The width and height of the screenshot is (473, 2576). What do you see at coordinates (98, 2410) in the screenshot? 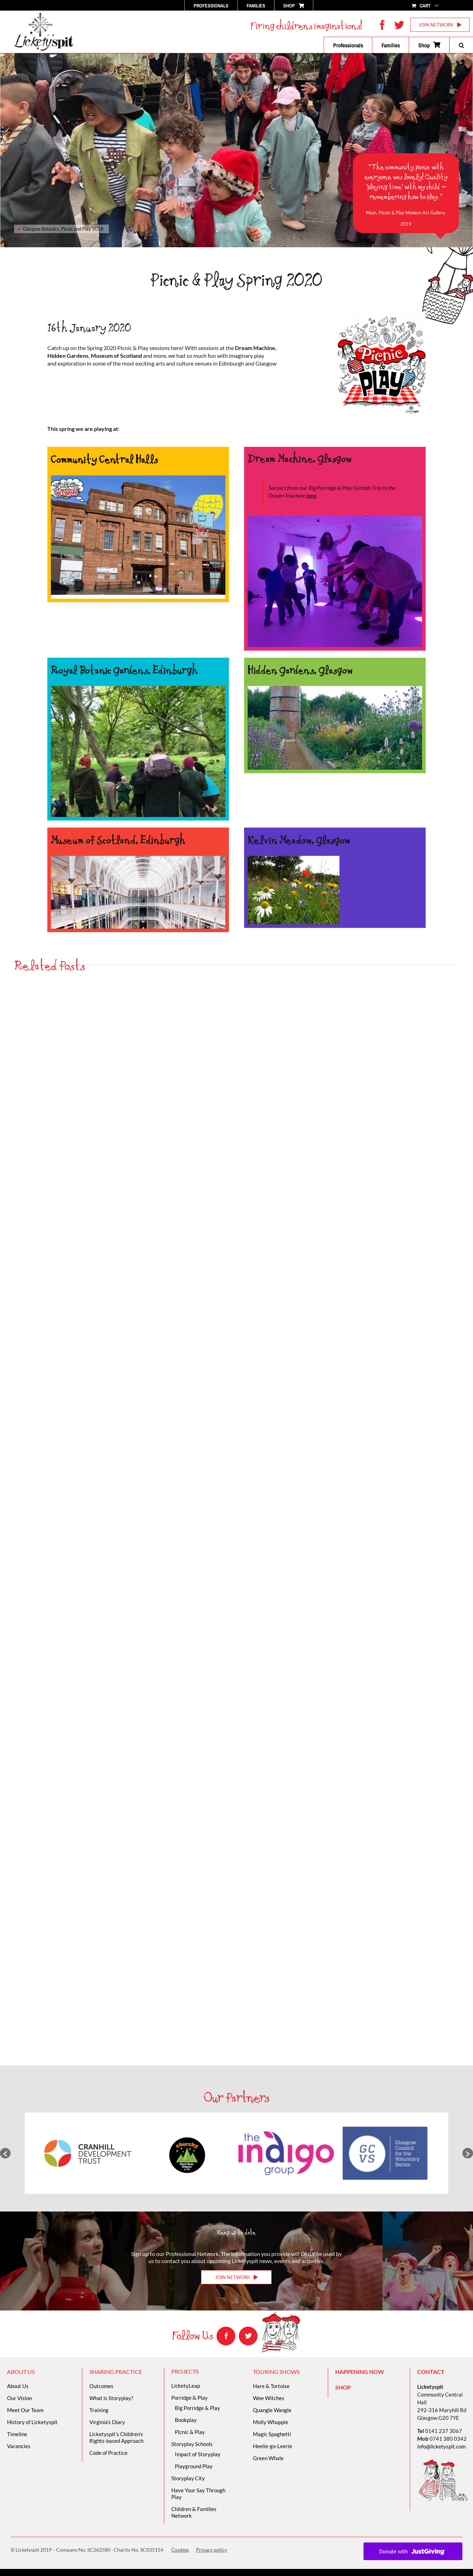
I see `Training` at bounding box center [98, 2410].